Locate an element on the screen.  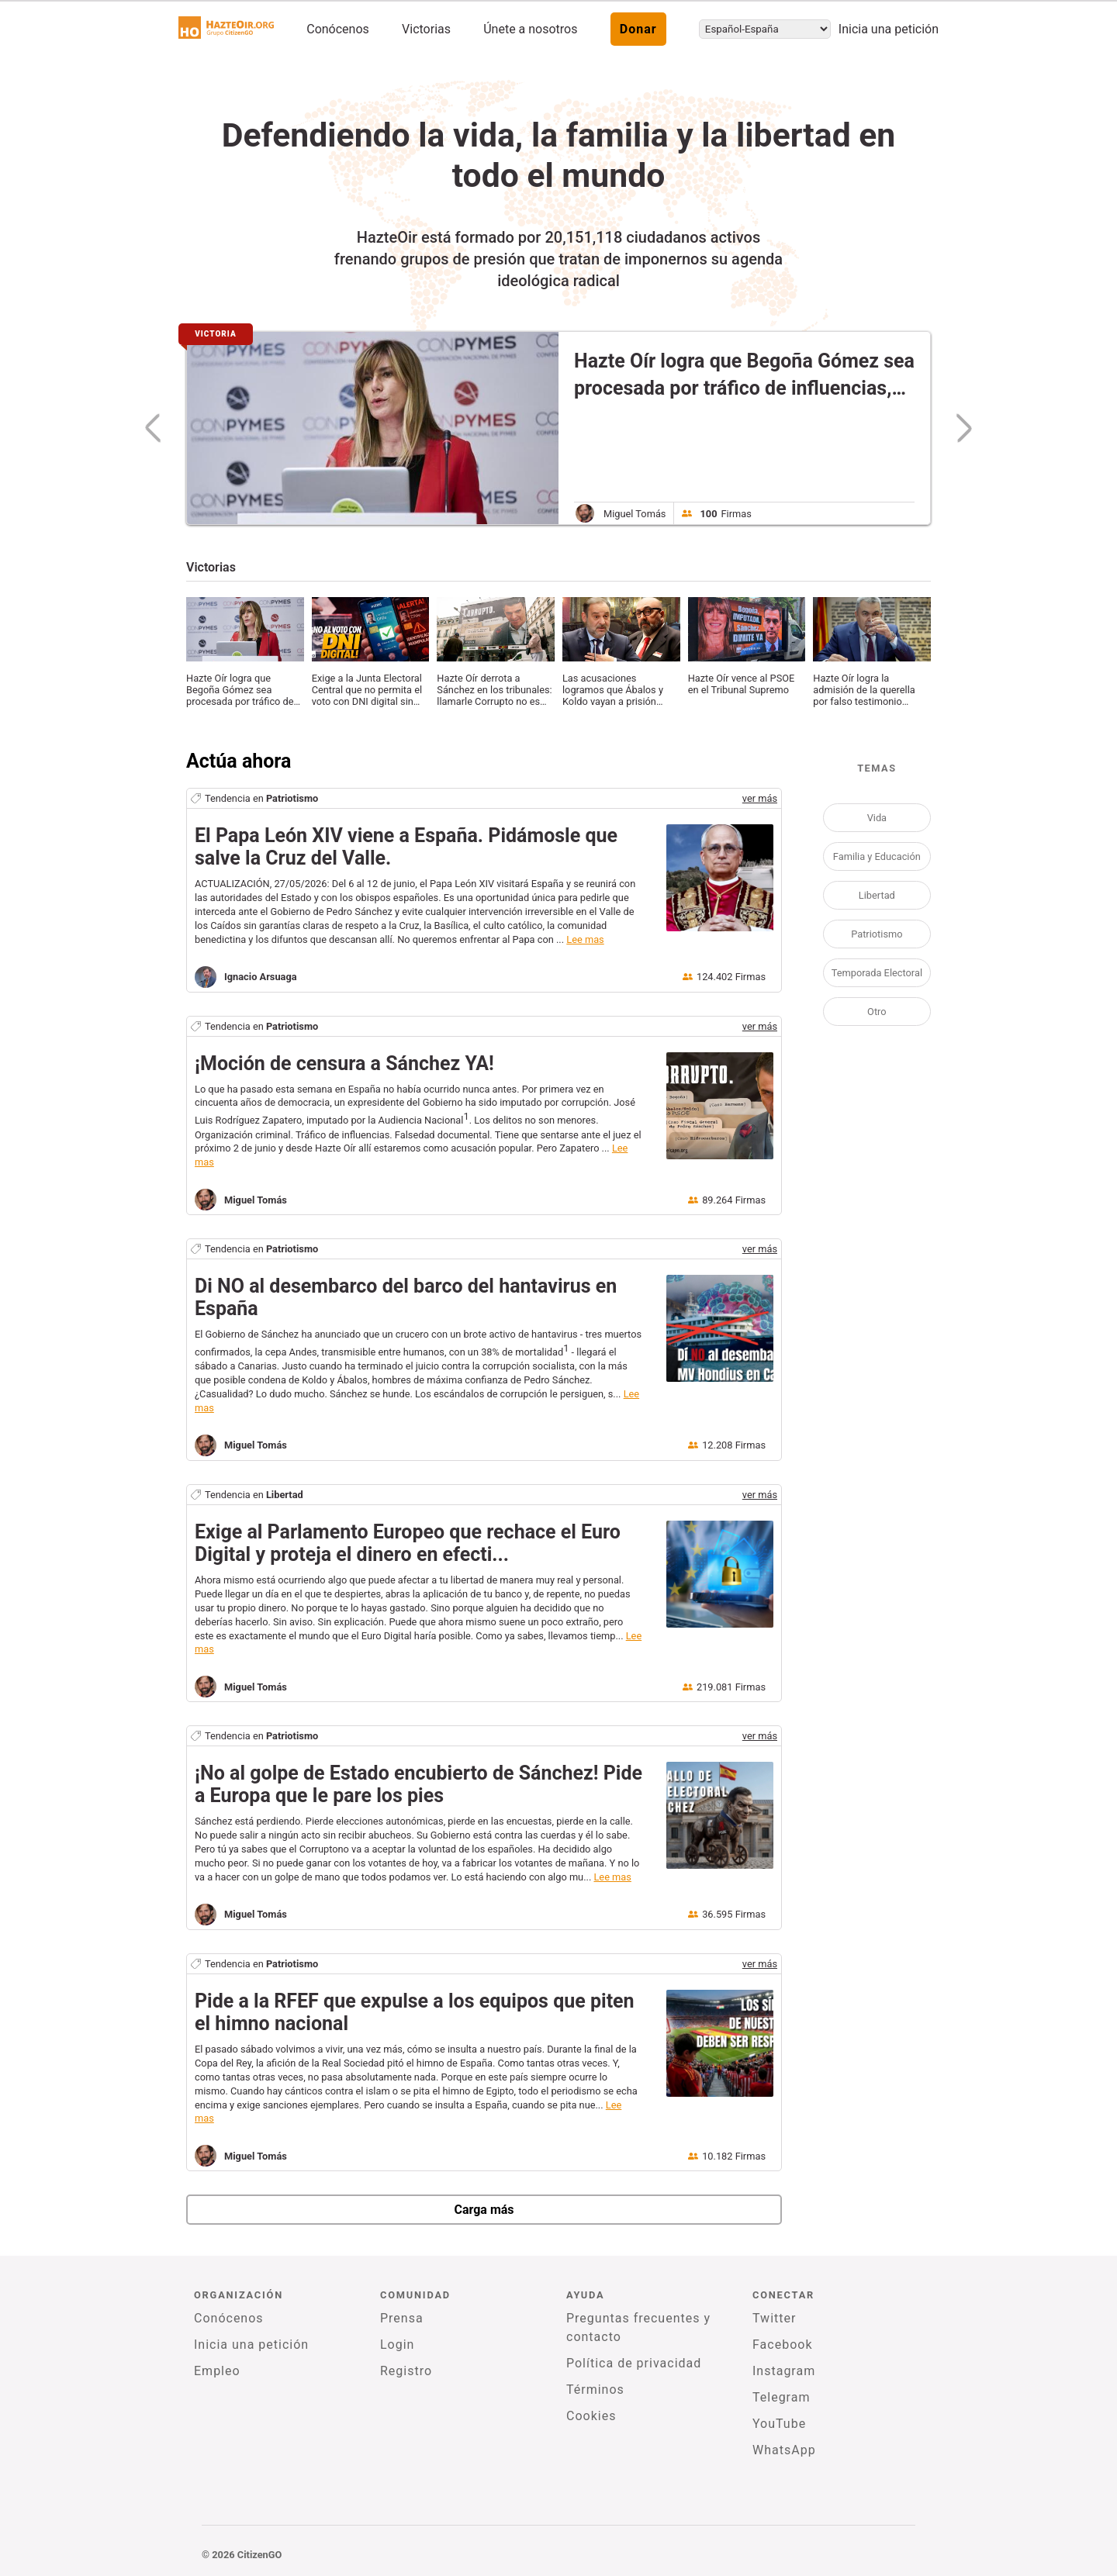
WhatsApp is located at coordinates (784, 2450).